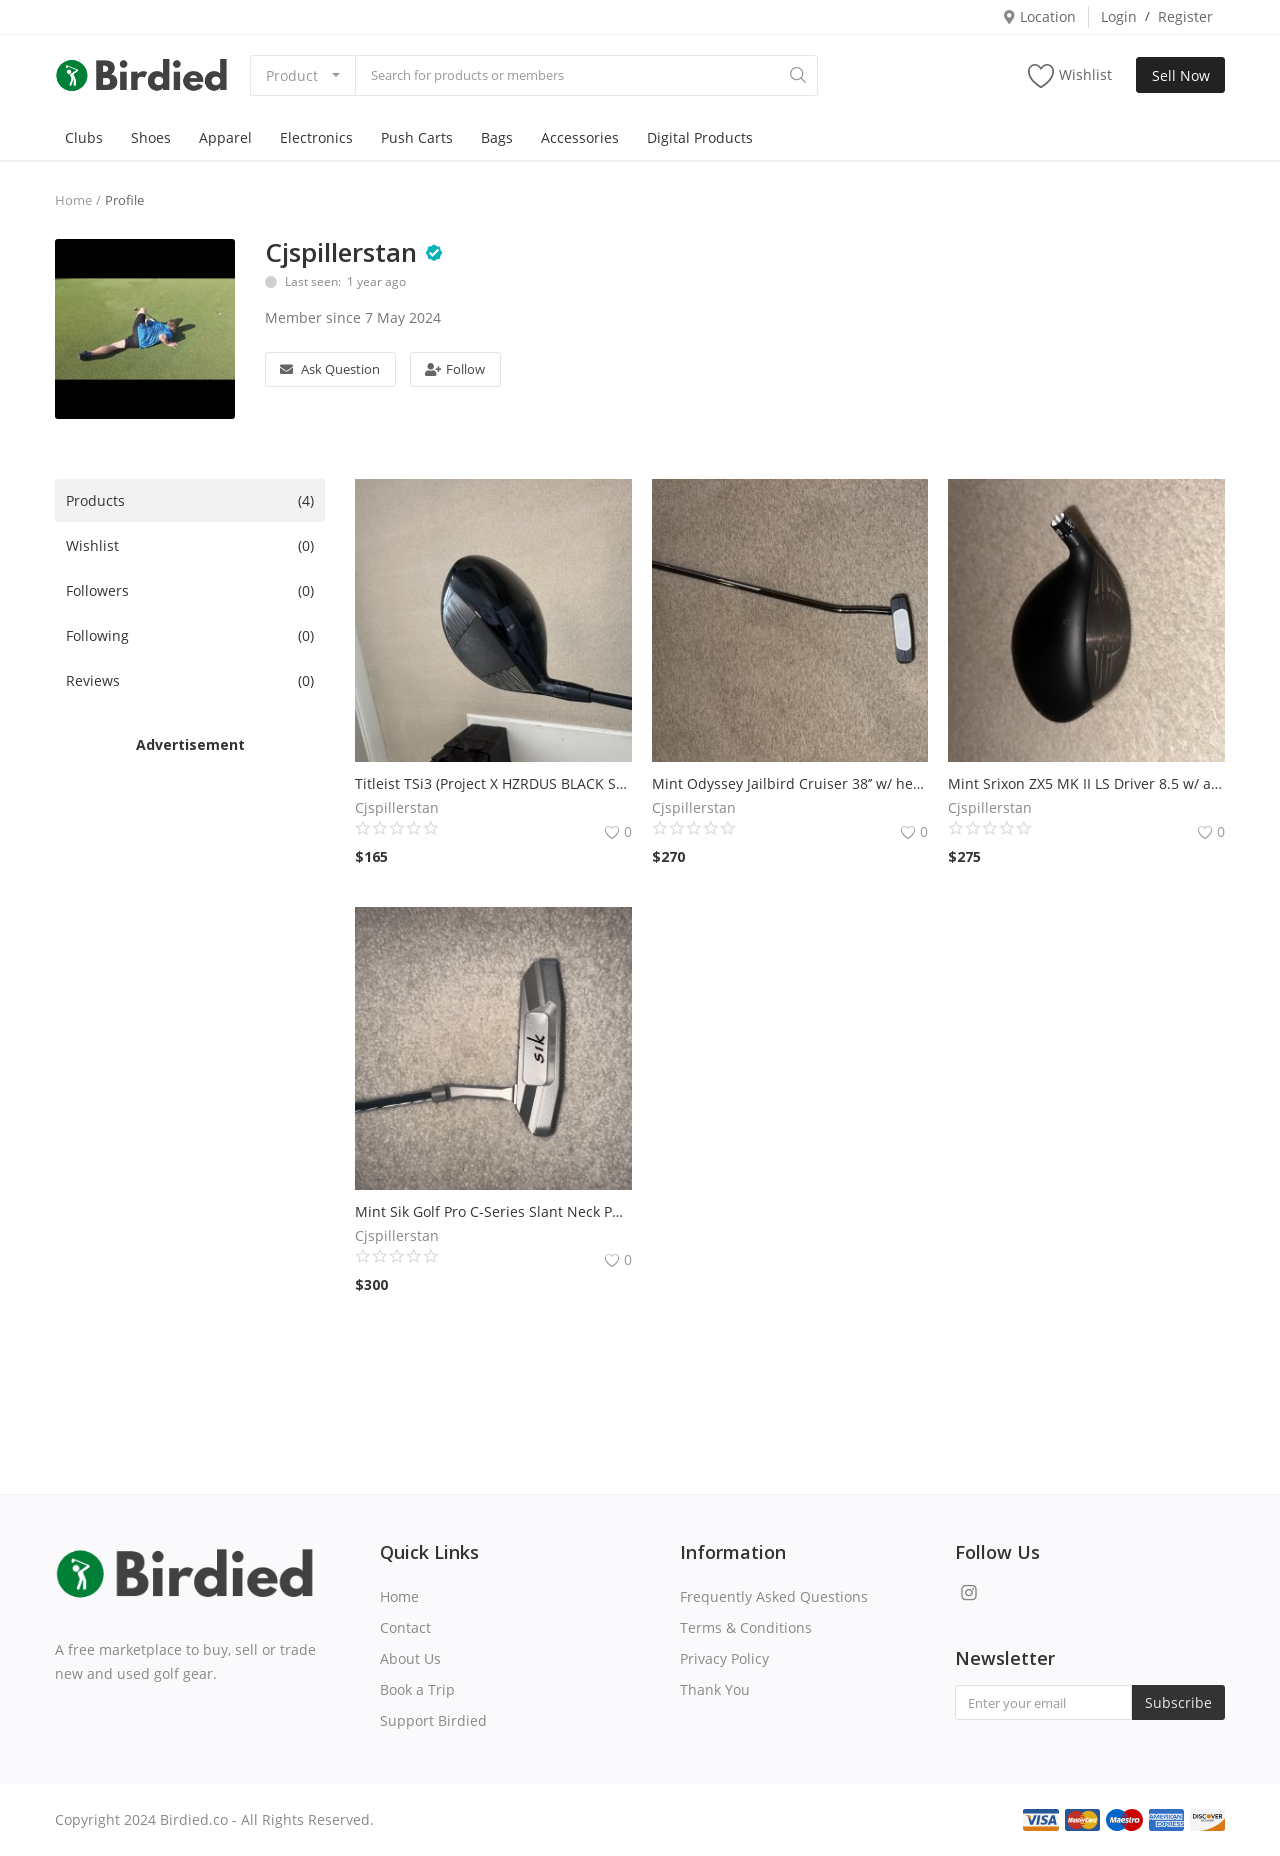 The image size is (1280, 1856). I want to click on Push Carts, so click(417, 137).